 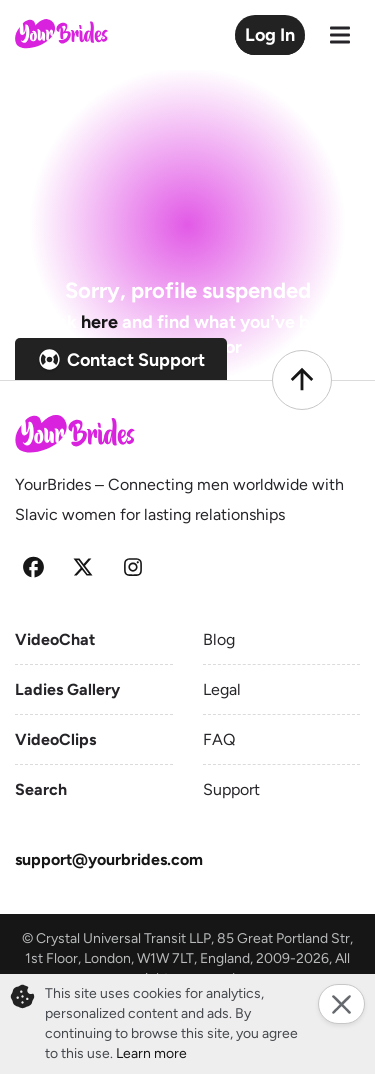 I want to click on Support, so click(x=231, y=789).